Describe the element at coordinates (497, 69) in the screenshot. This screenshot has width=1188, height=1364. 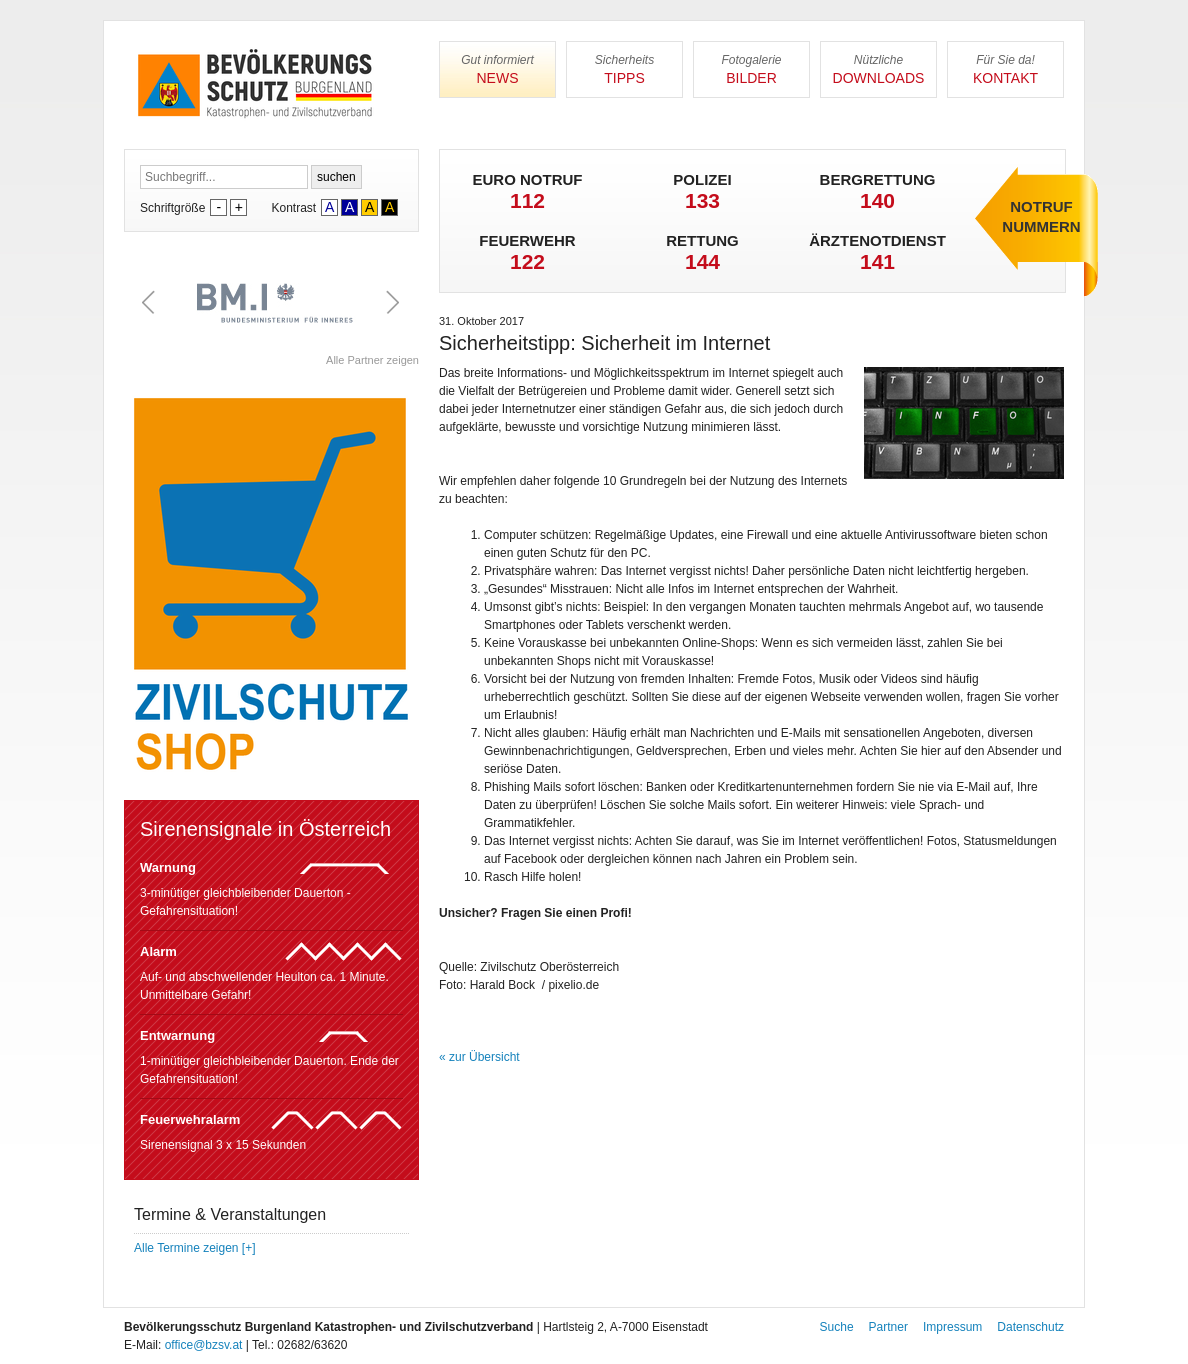
I see `News` at that location.